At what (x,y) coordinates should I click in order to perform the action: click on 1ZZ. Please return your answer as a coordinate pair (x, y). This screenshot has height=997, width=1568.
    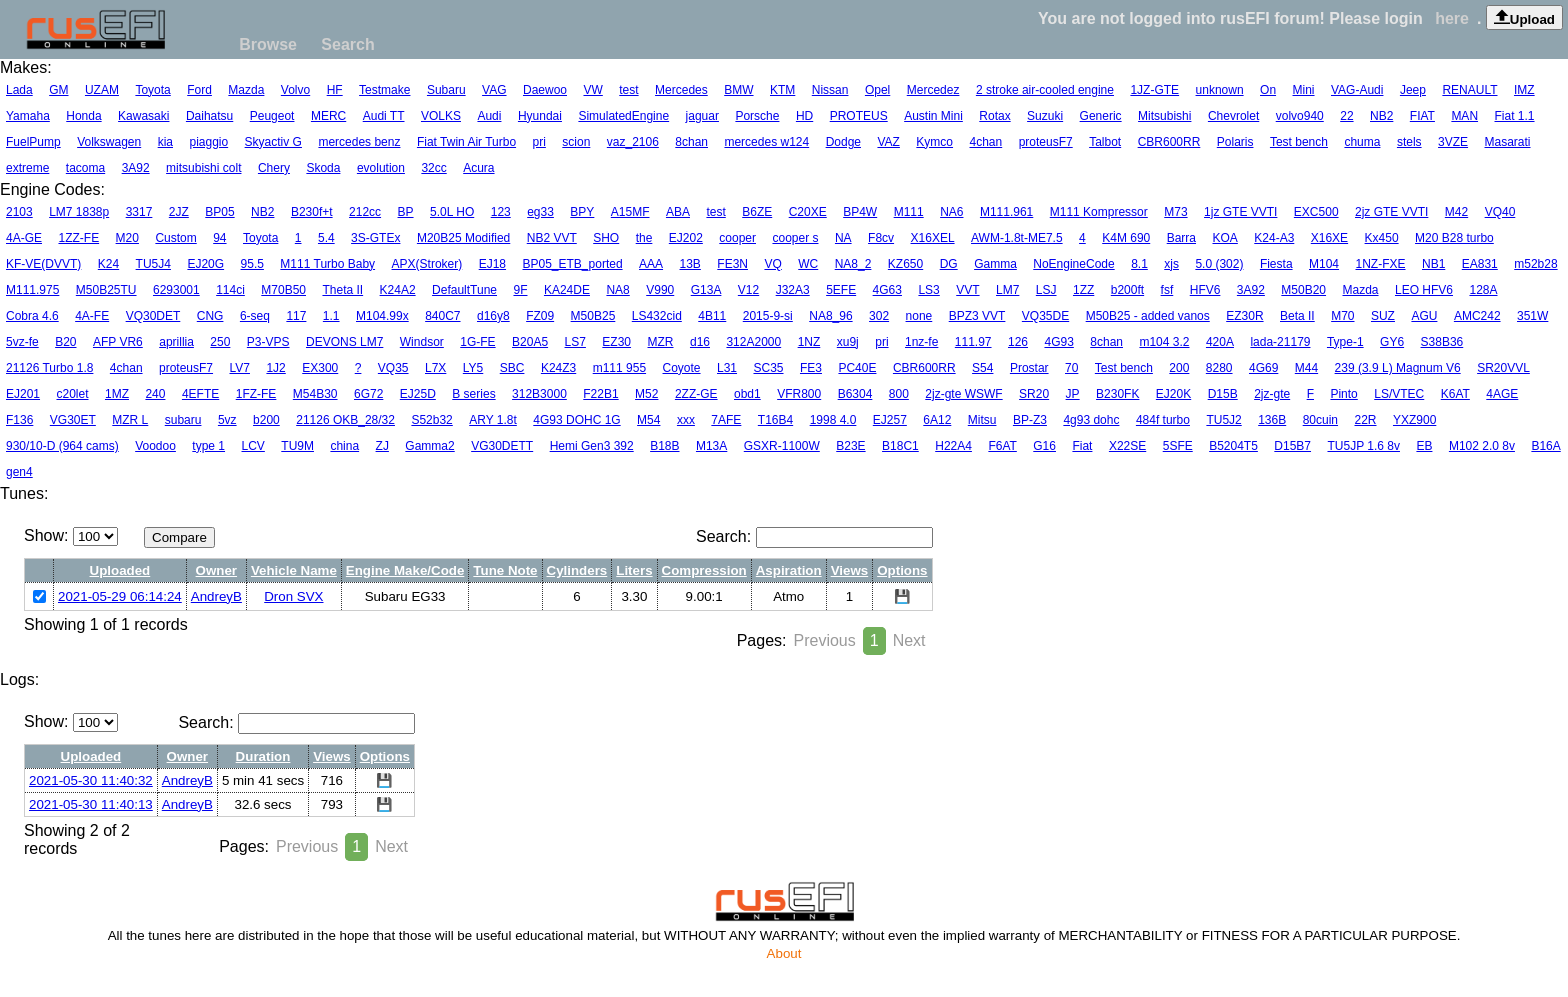
    Looking at the image, I should click on (1083, 290).